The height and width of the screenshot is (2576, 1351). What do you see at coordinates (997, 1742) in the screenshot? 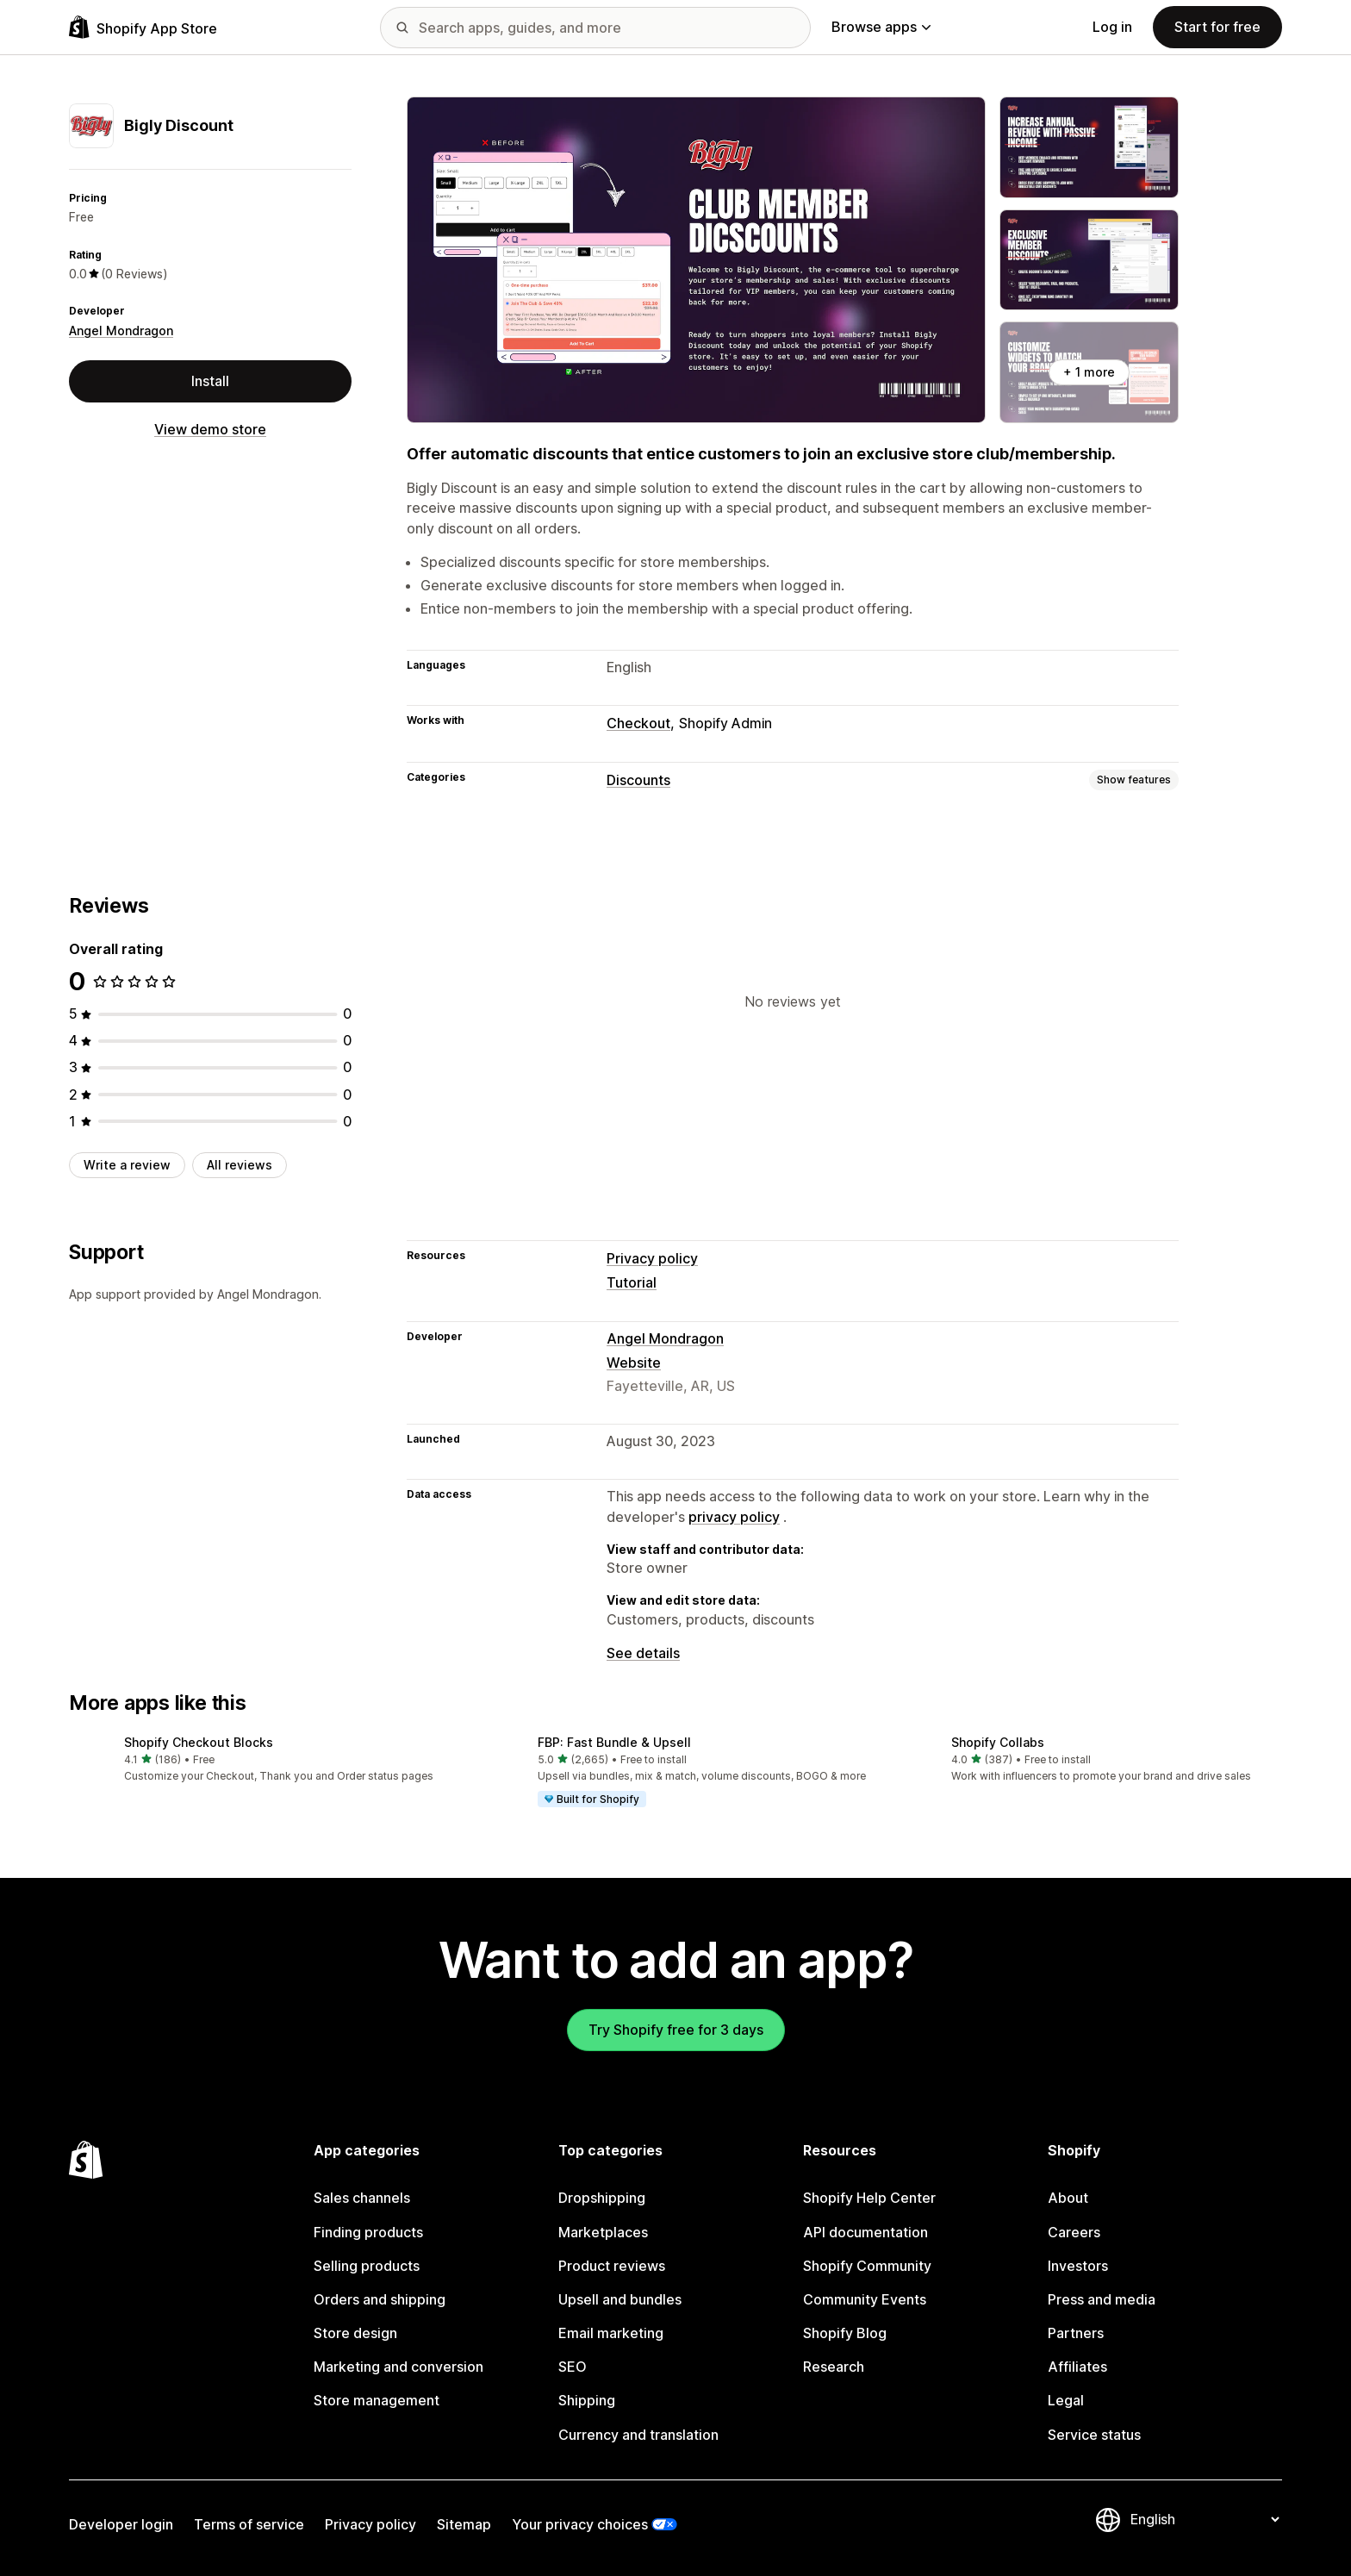
I see `Shopify Collabs` at bounding box center [997, 1742].